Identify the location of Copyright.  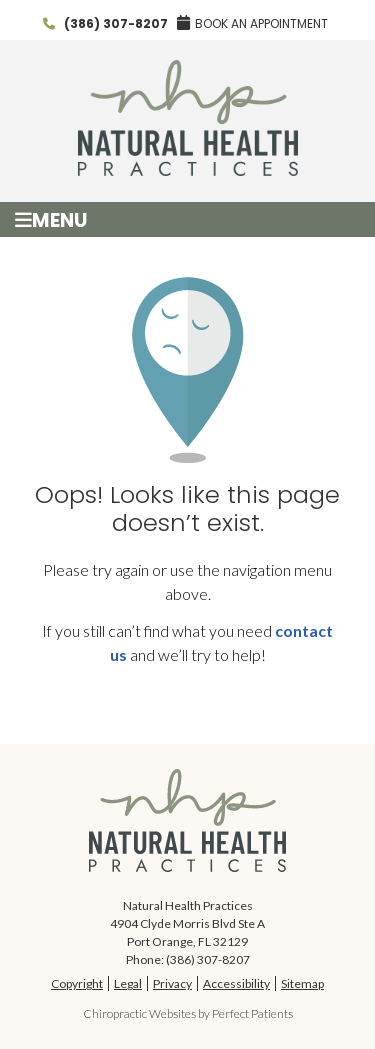
(77, 983).